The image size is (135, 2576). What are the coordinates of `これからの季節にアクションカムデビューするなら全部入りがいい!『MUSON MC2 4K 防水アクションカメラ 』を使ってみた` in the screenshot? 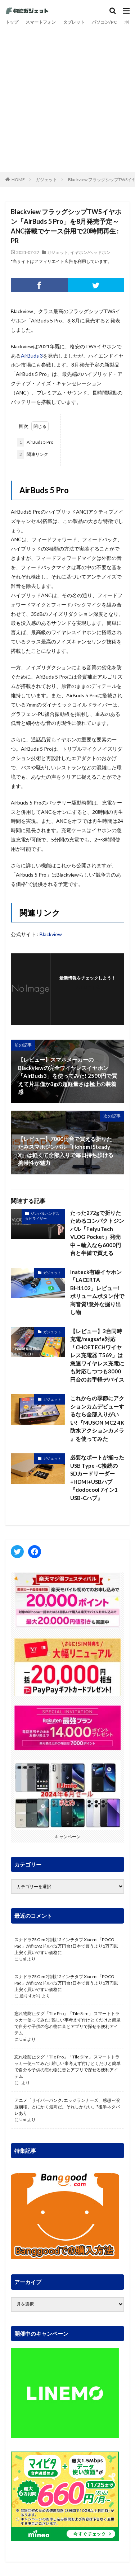 It's located at (97, 1418).